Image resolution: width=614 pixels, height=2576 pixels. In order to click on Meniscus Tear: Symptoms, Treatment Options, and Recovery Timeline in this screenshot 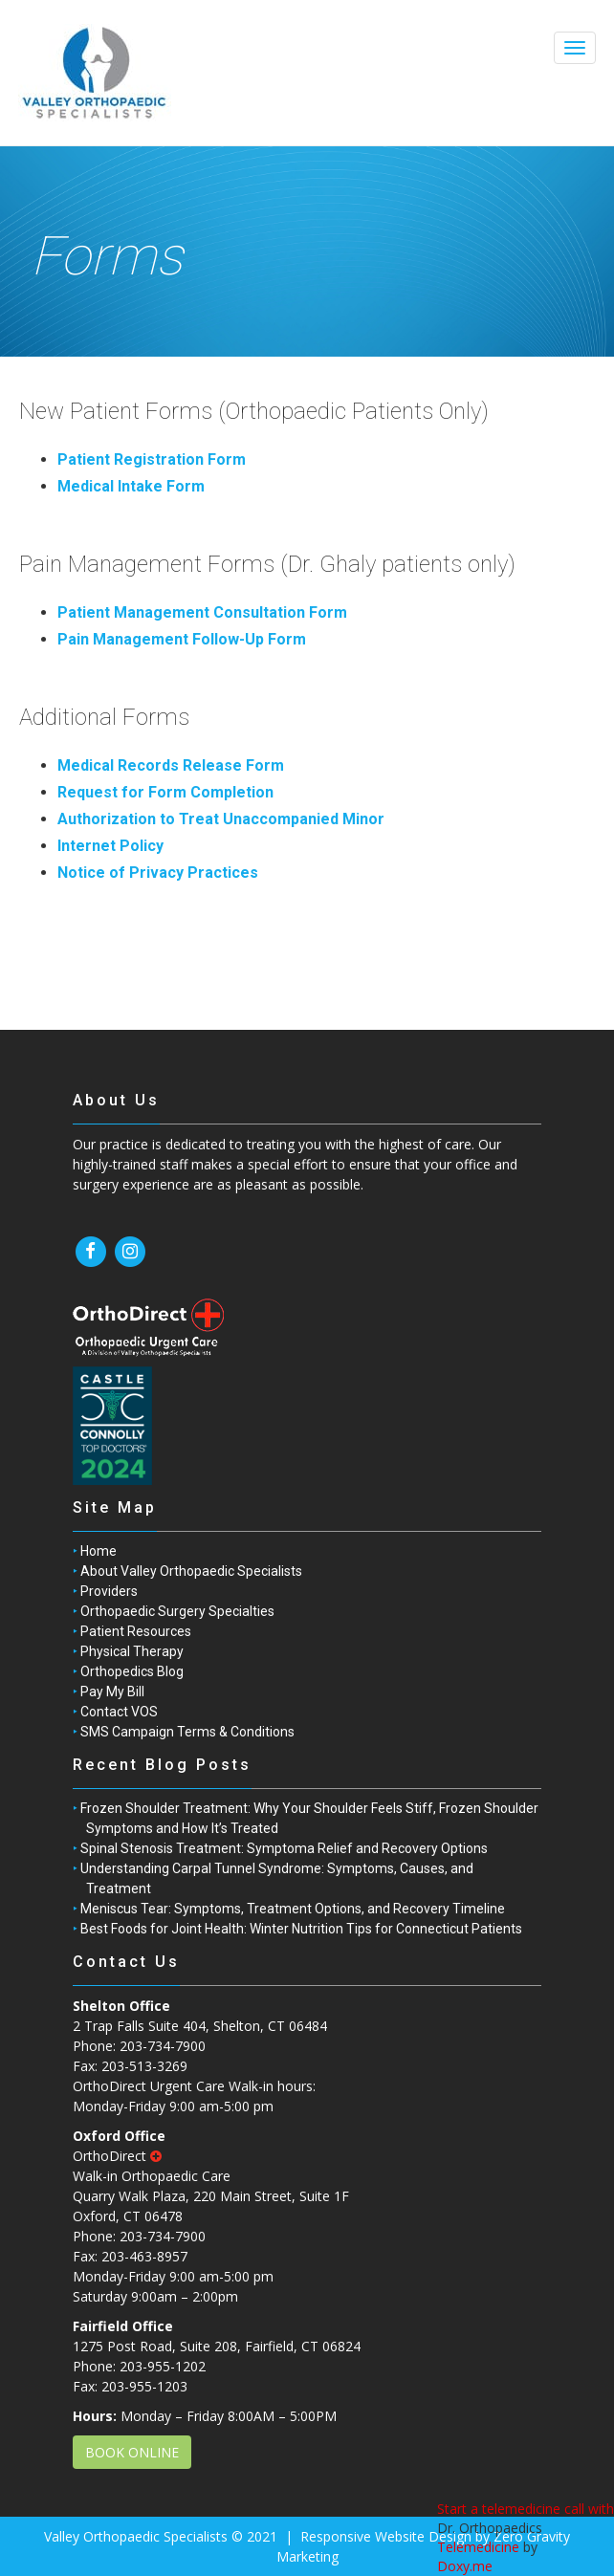, I will do `click(292, 1908)`.